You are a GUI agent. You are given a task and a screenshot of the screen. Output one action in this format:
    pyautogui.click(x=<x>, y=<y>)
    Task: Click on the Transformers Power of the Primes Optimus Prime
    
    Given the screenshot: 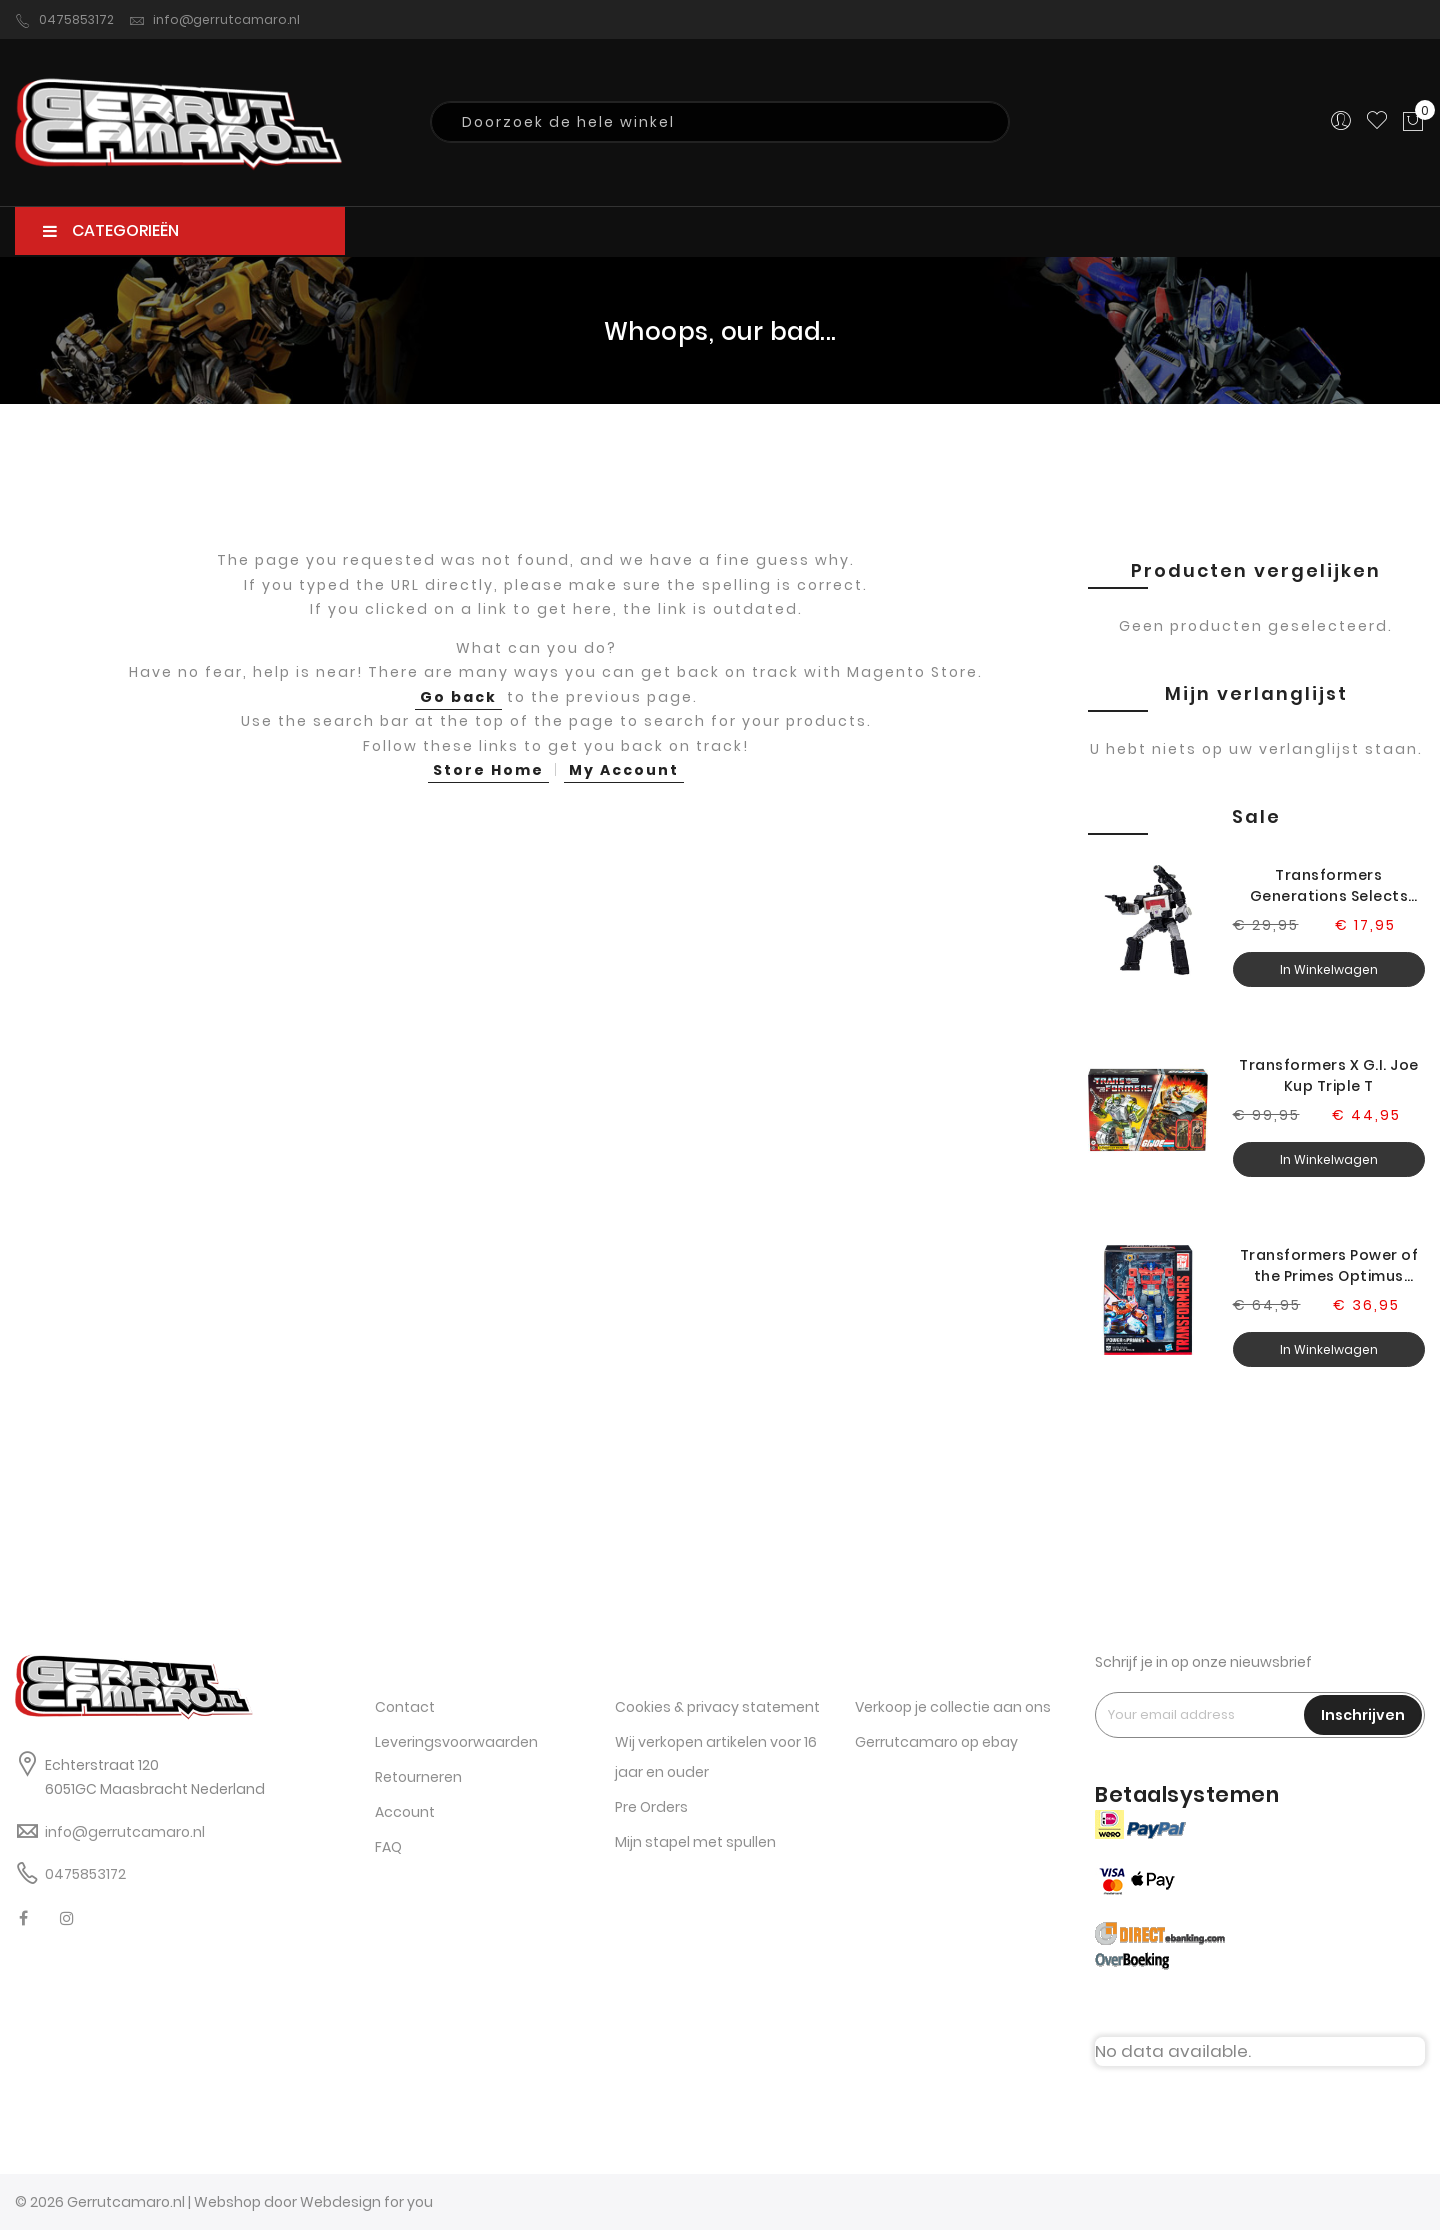 What is the action you would take?
    pyautogui.click(x=1329, y=1266)
    